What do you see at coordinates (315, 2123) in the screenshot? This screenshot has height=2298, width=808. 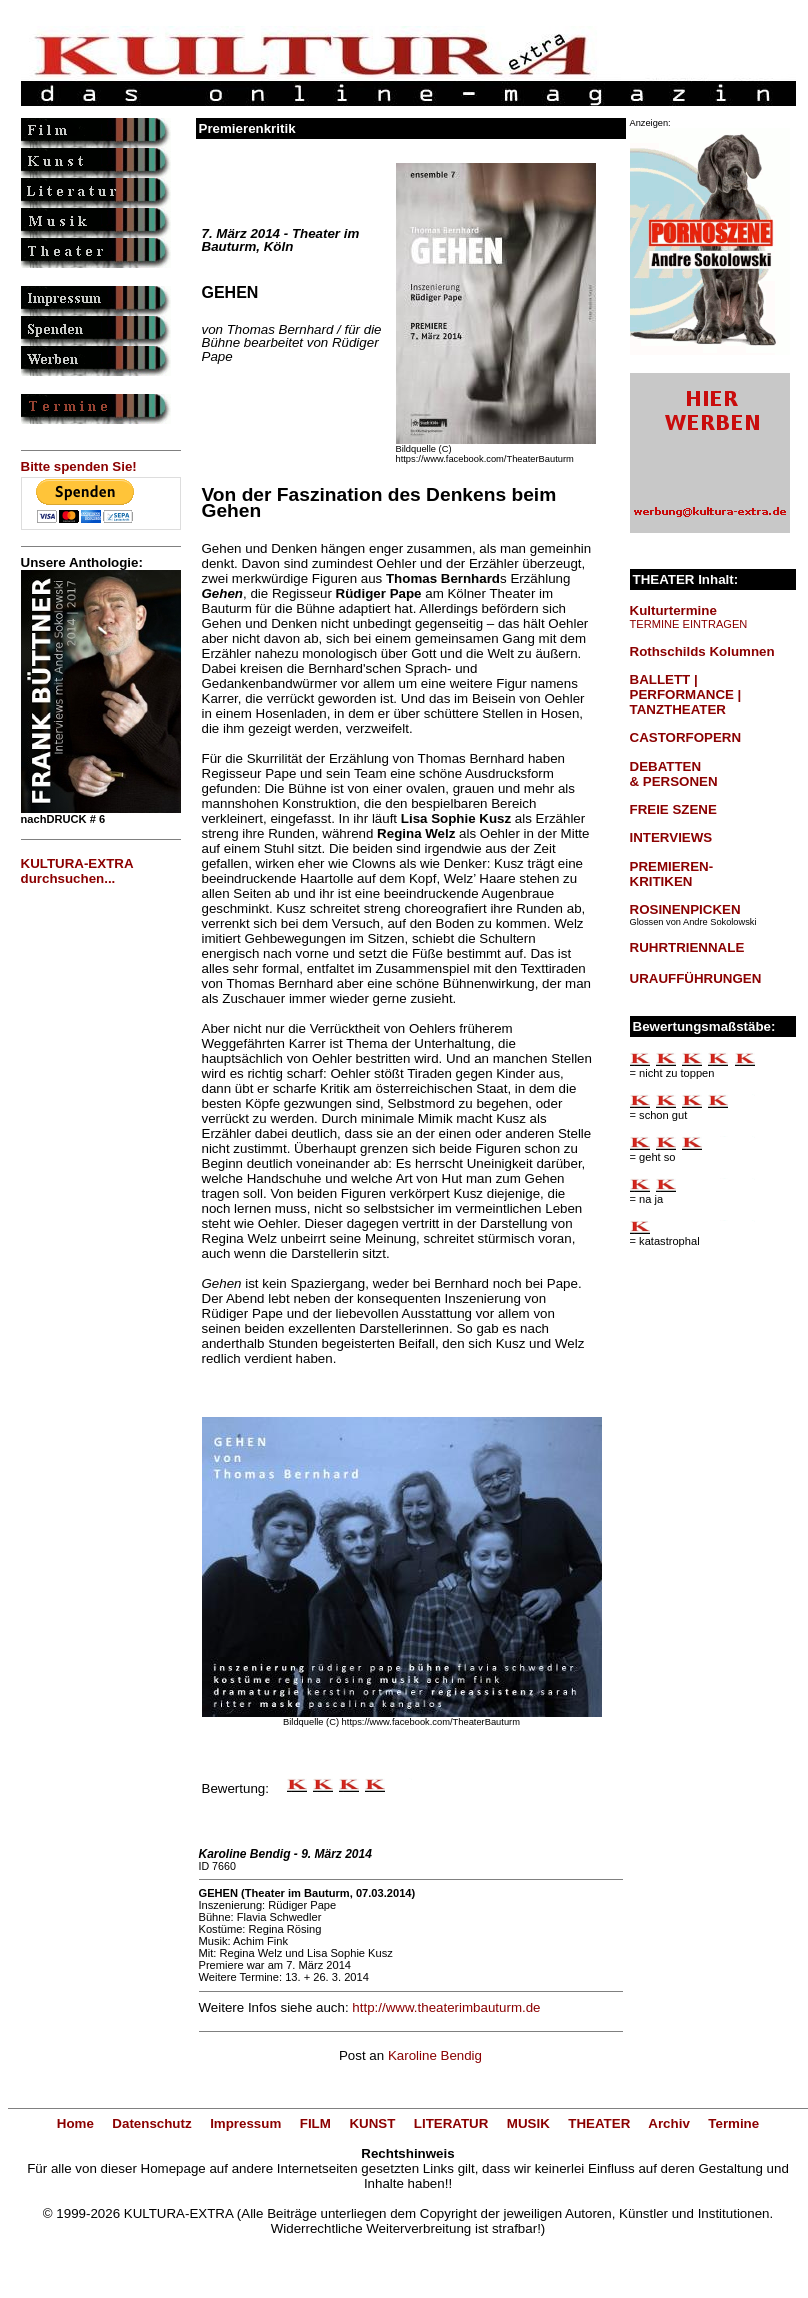 I see `FILM` at bounding box center [315, 2123].